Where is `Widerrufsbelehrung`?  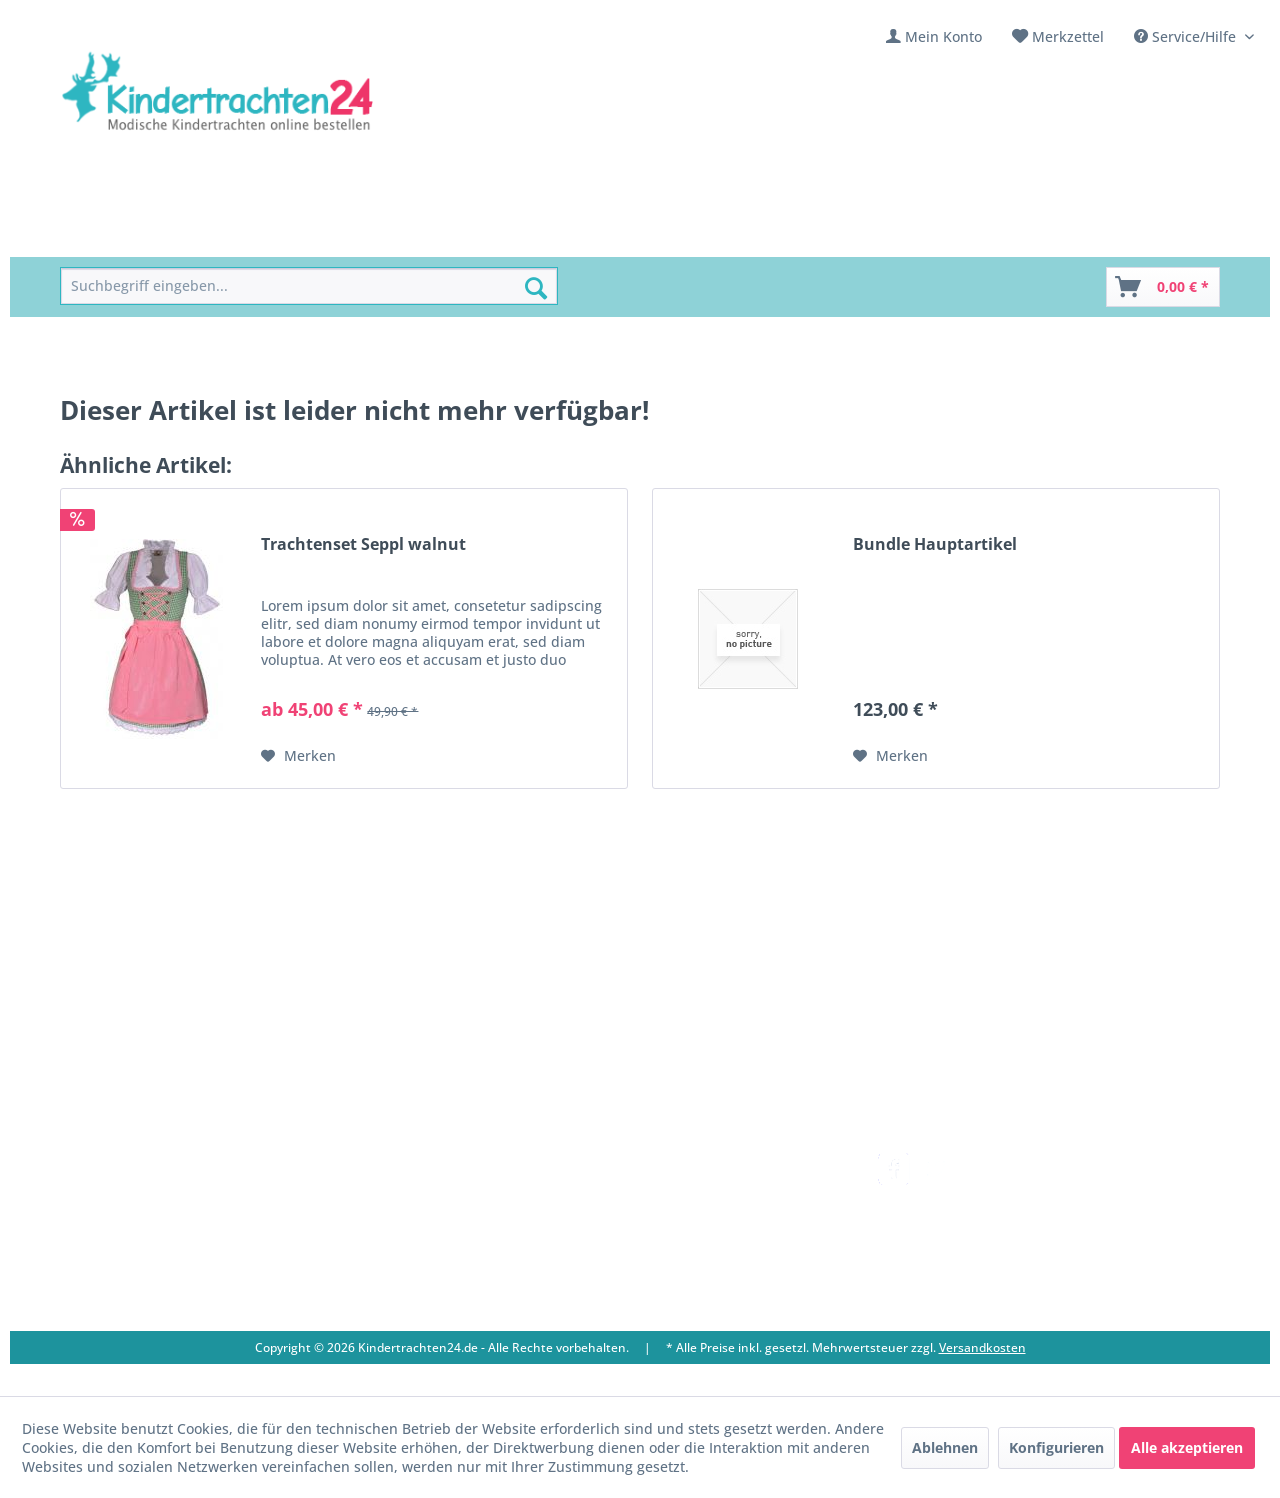
Widerrufsbelehrung is located at coordinates (706, 1235).